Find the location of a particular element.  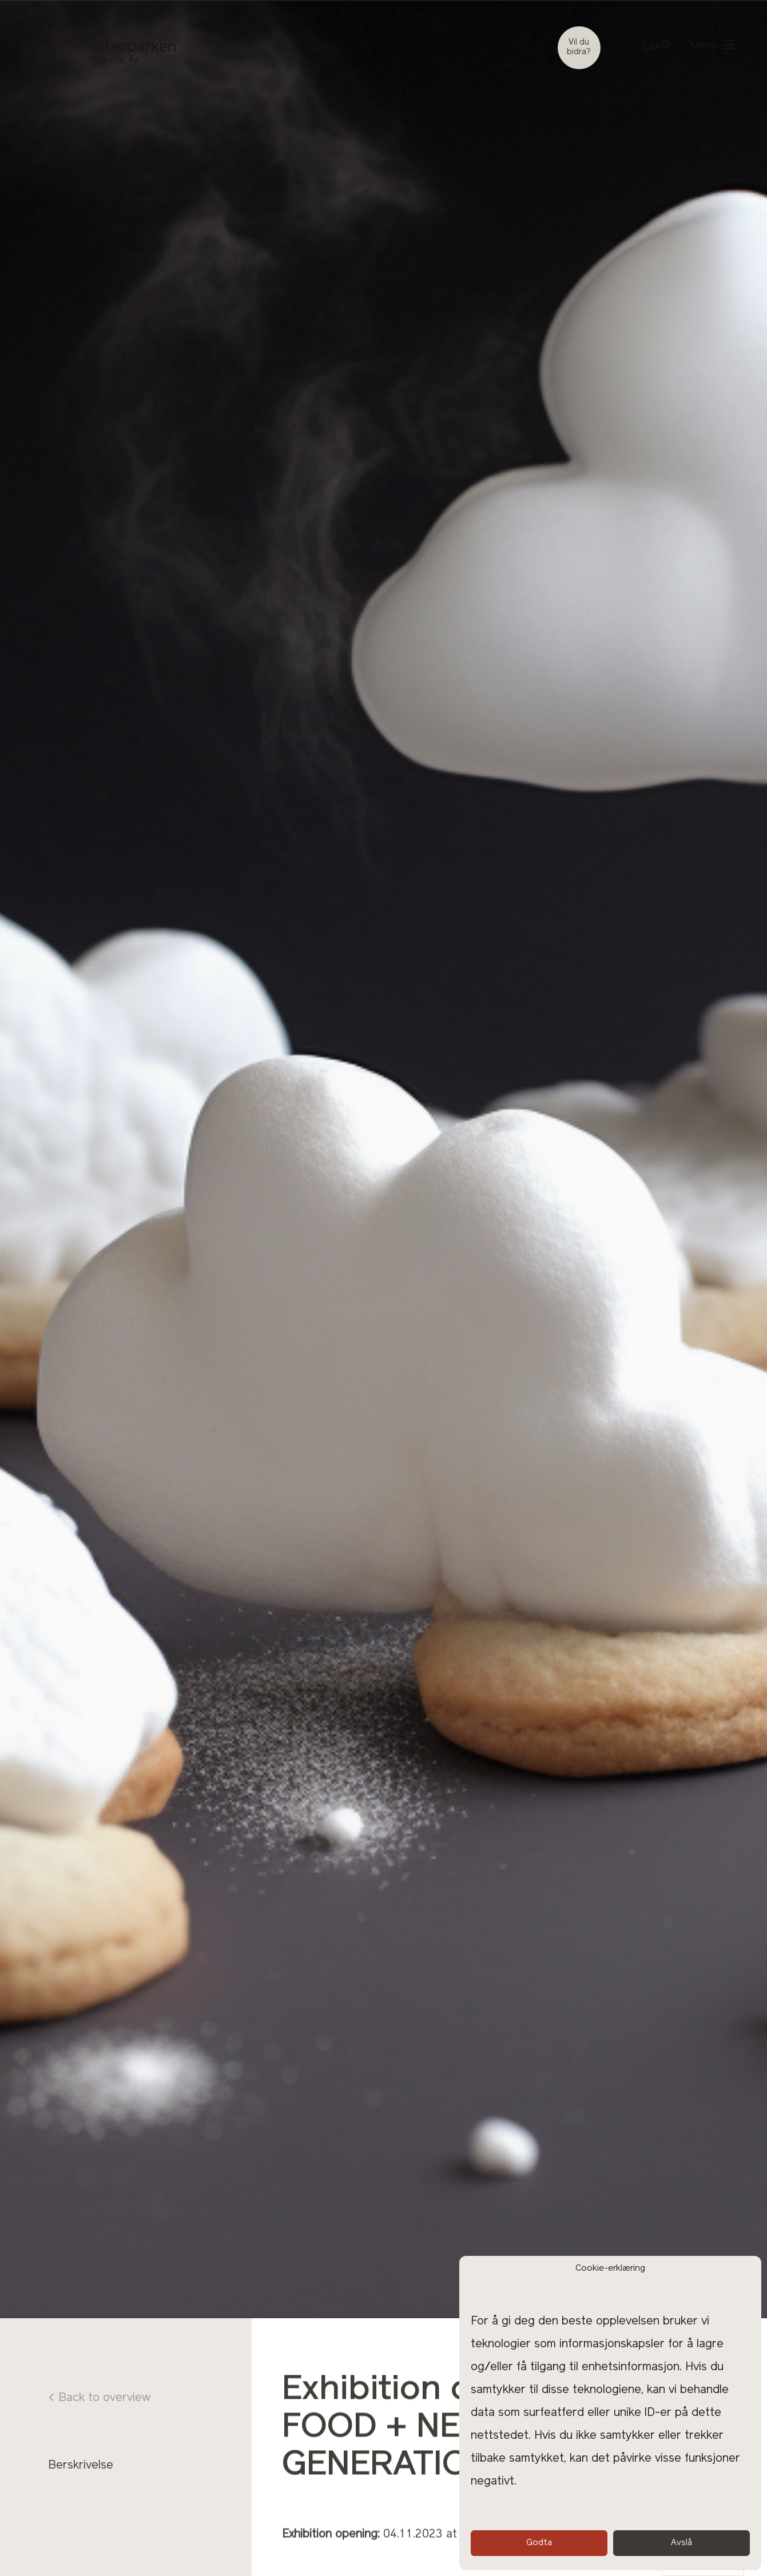

Avslå is located at coordinates (681, 2543).